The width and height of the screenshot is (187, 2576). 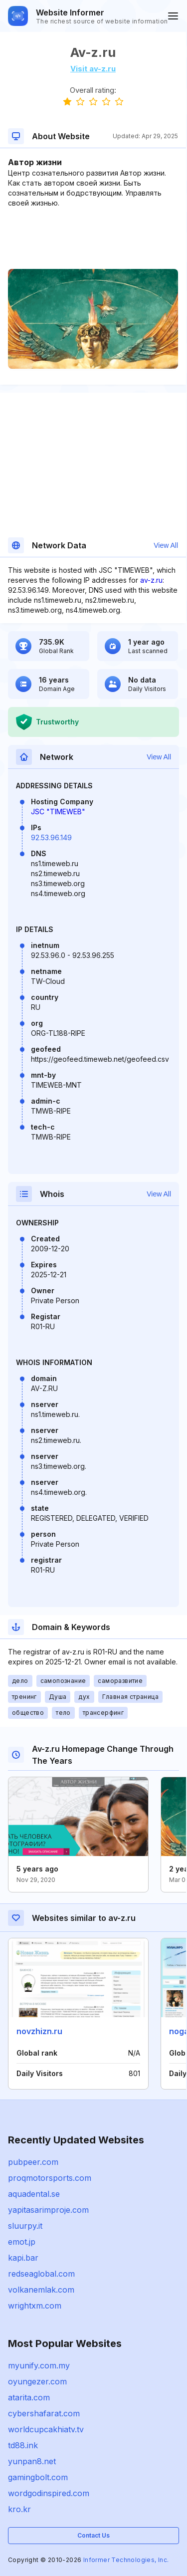 I want to click on yunpan8.net, so click(x=32, y=2461).